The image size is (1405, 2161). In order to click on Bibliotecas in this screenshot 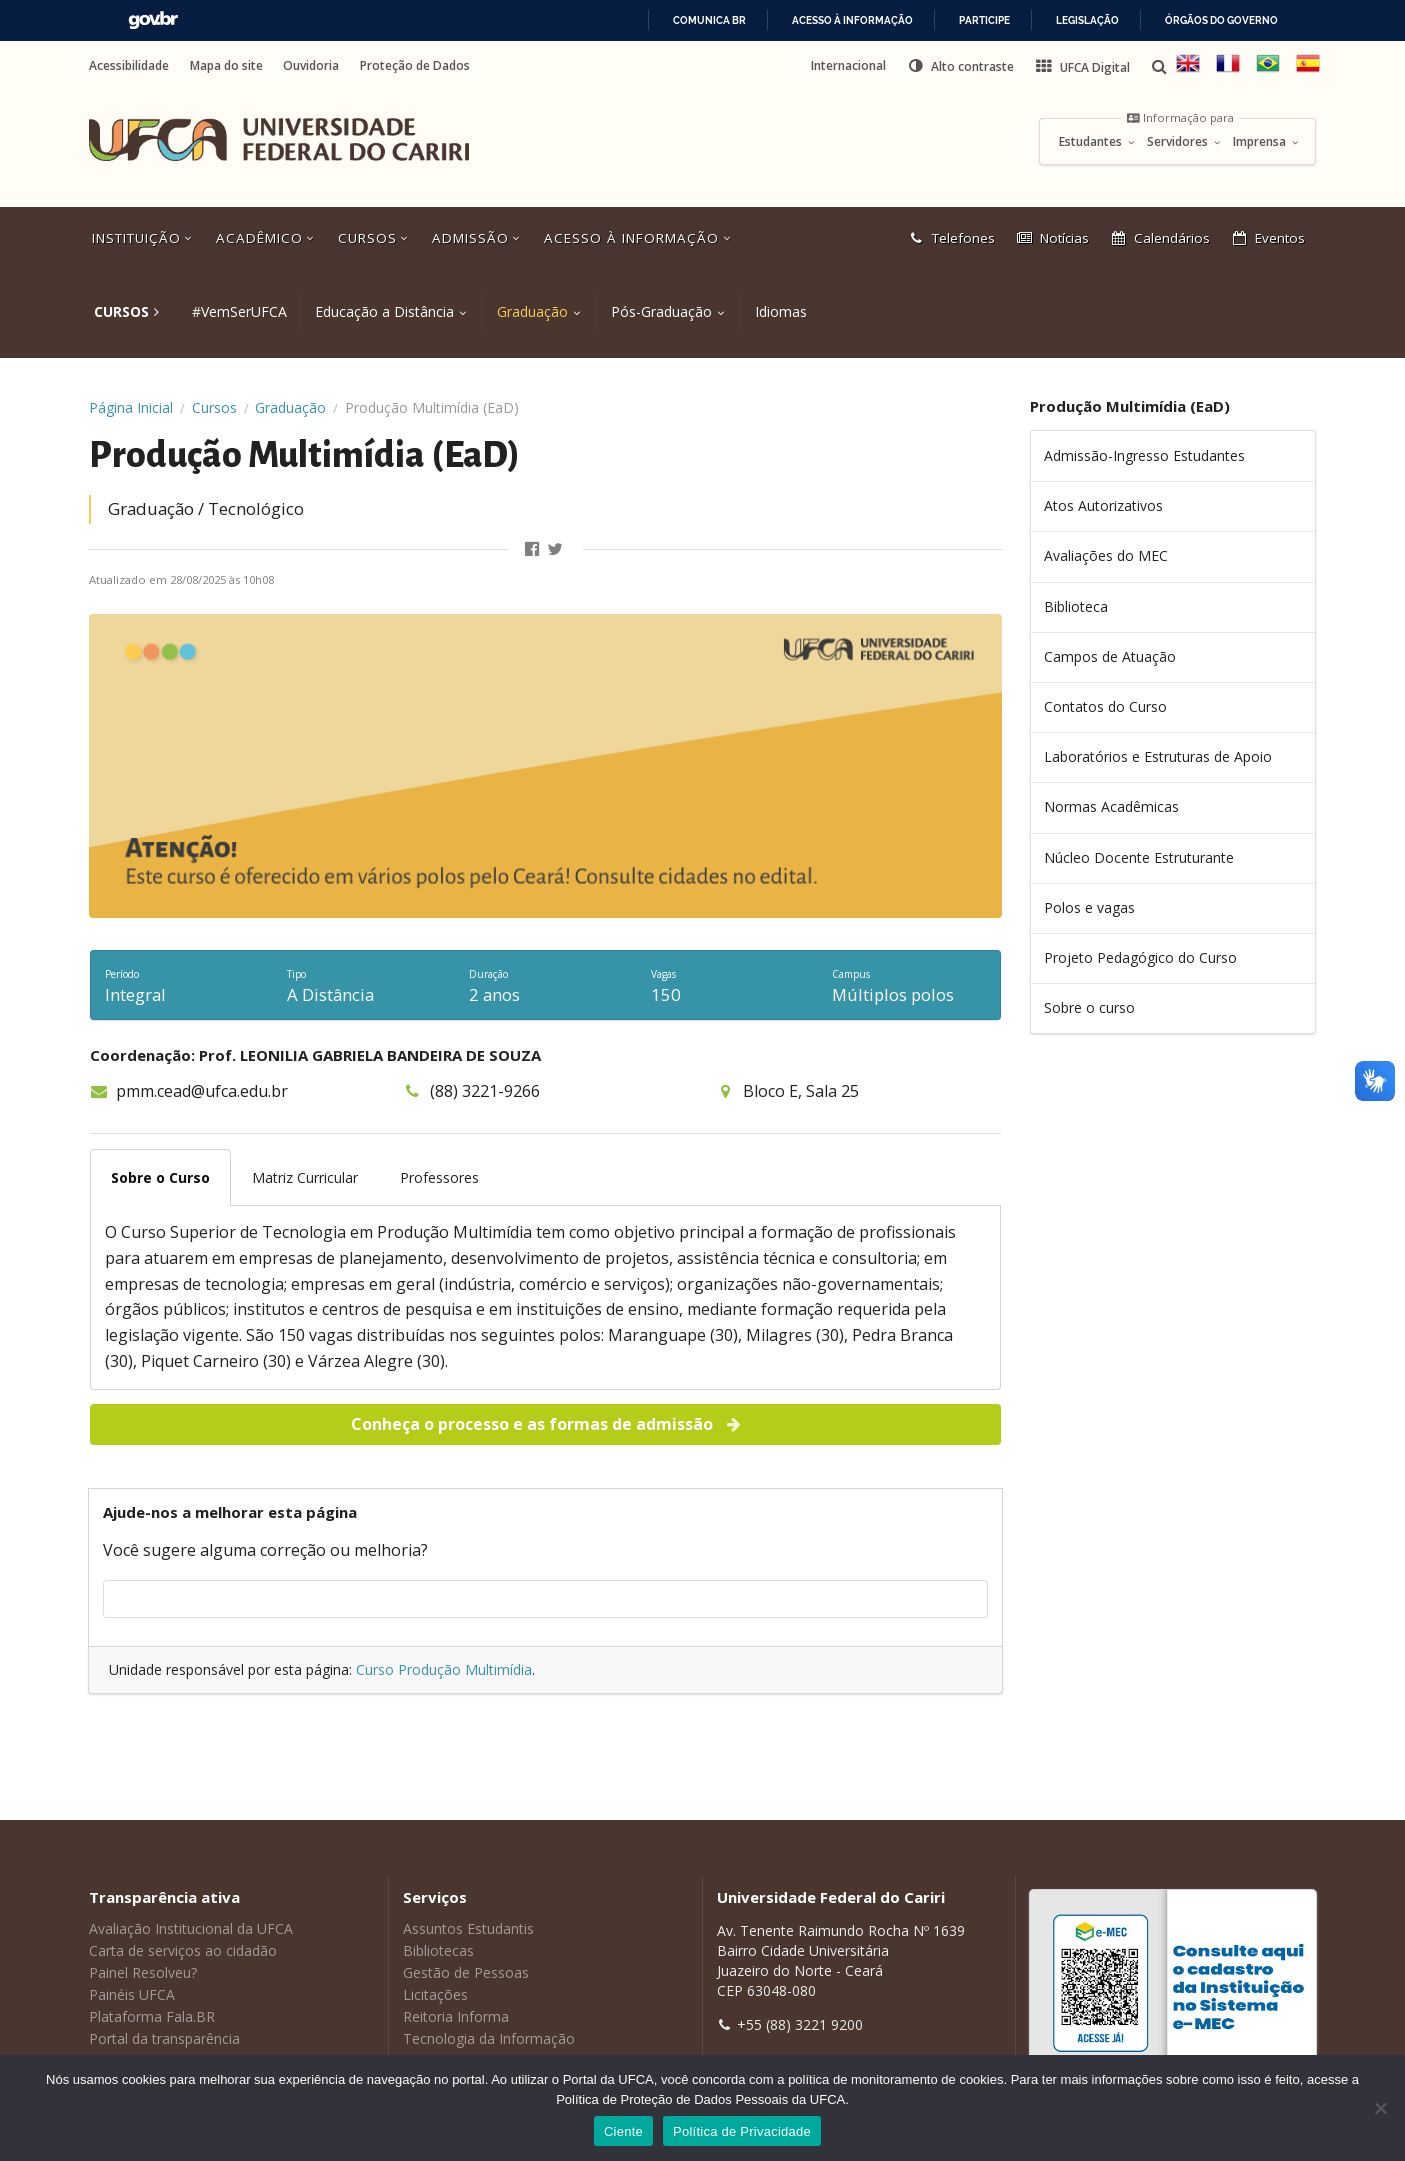, I will do `click(438, 1950)`.